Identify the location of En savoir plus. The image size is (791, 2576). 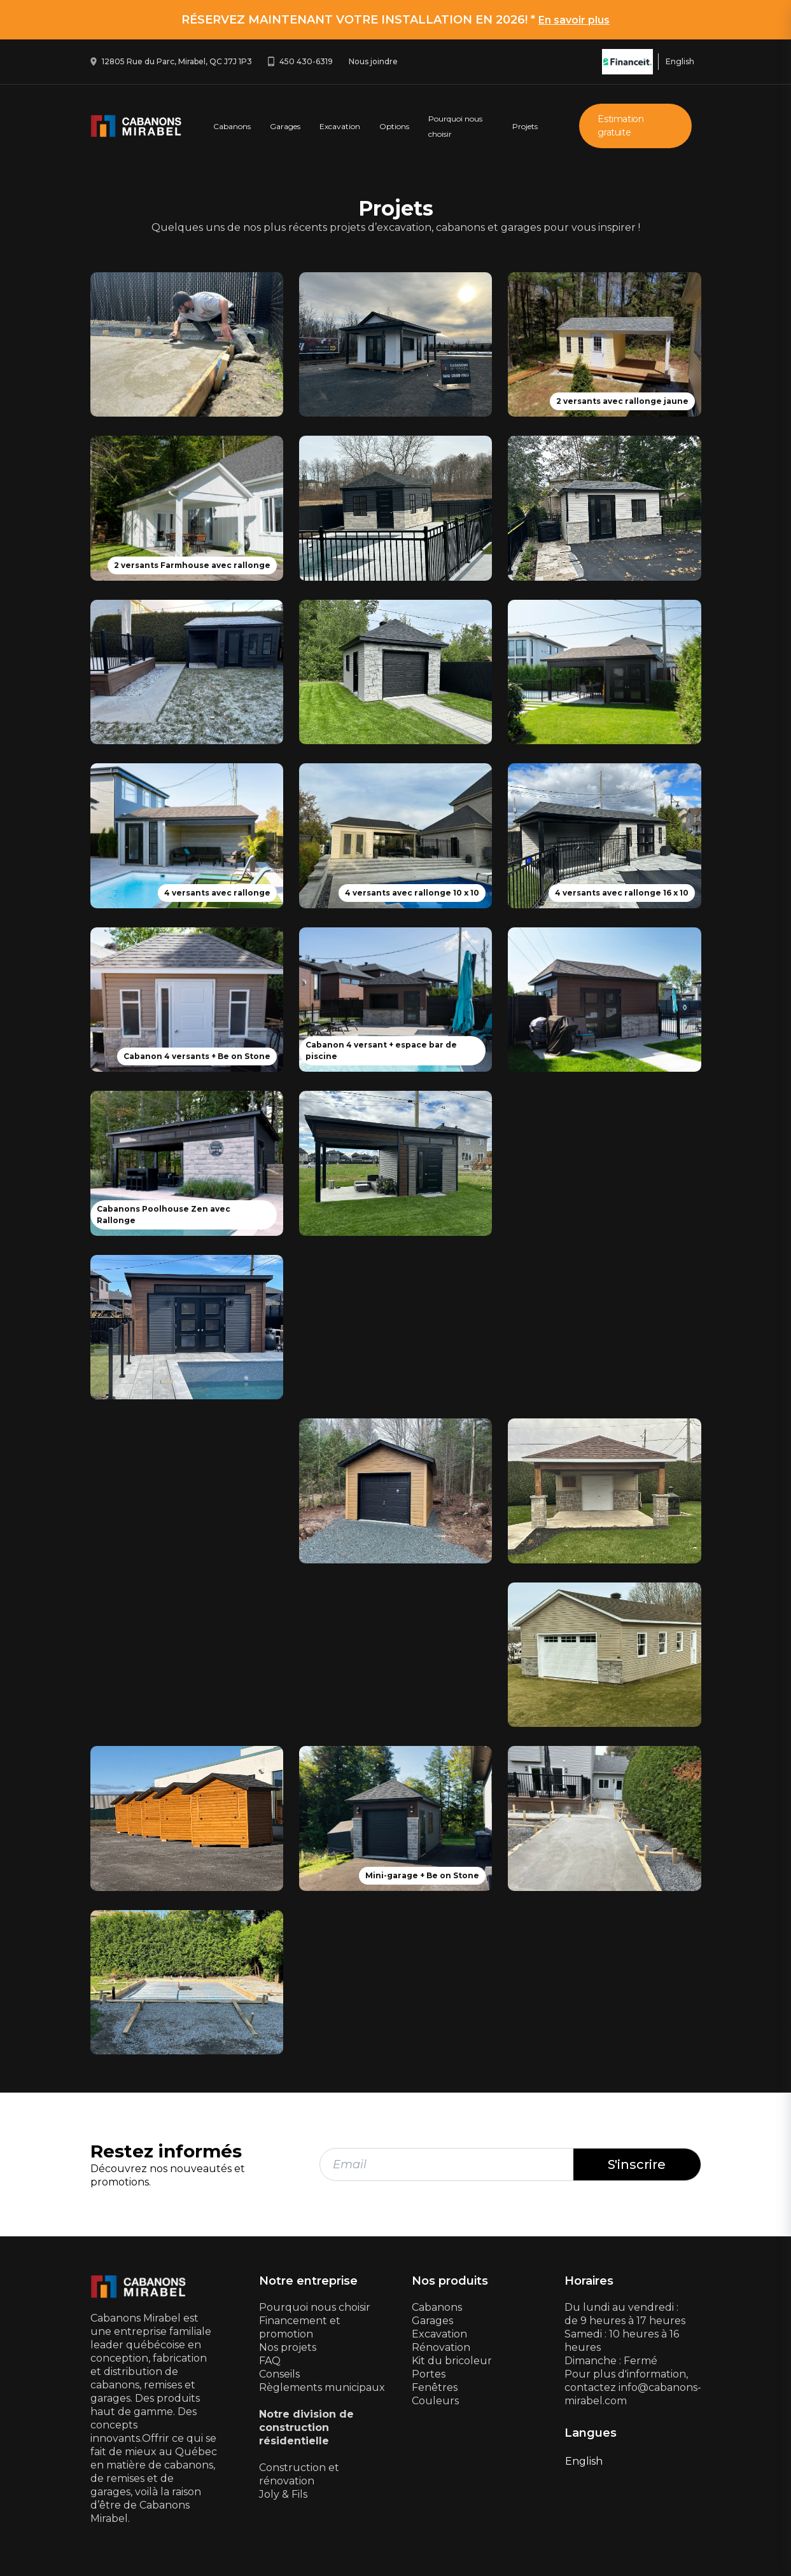
(574, 20).